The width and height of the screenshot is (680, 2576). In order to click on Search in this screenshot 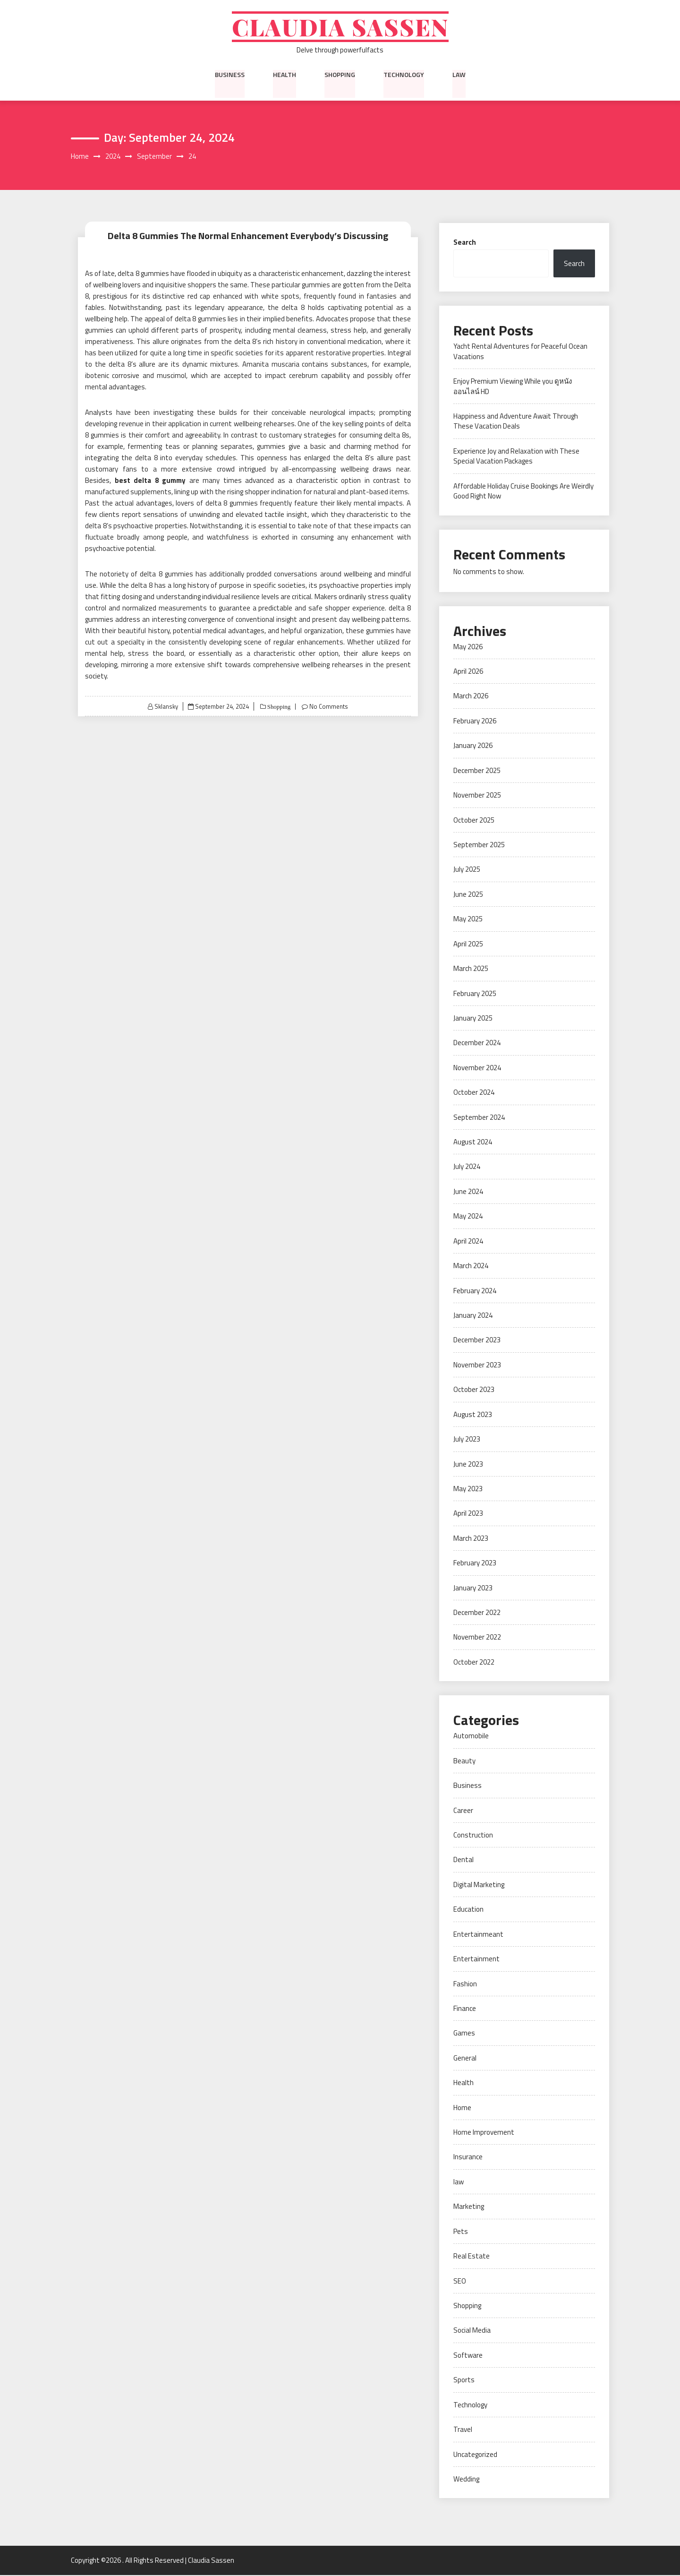, I will do `click(464, 243)`.